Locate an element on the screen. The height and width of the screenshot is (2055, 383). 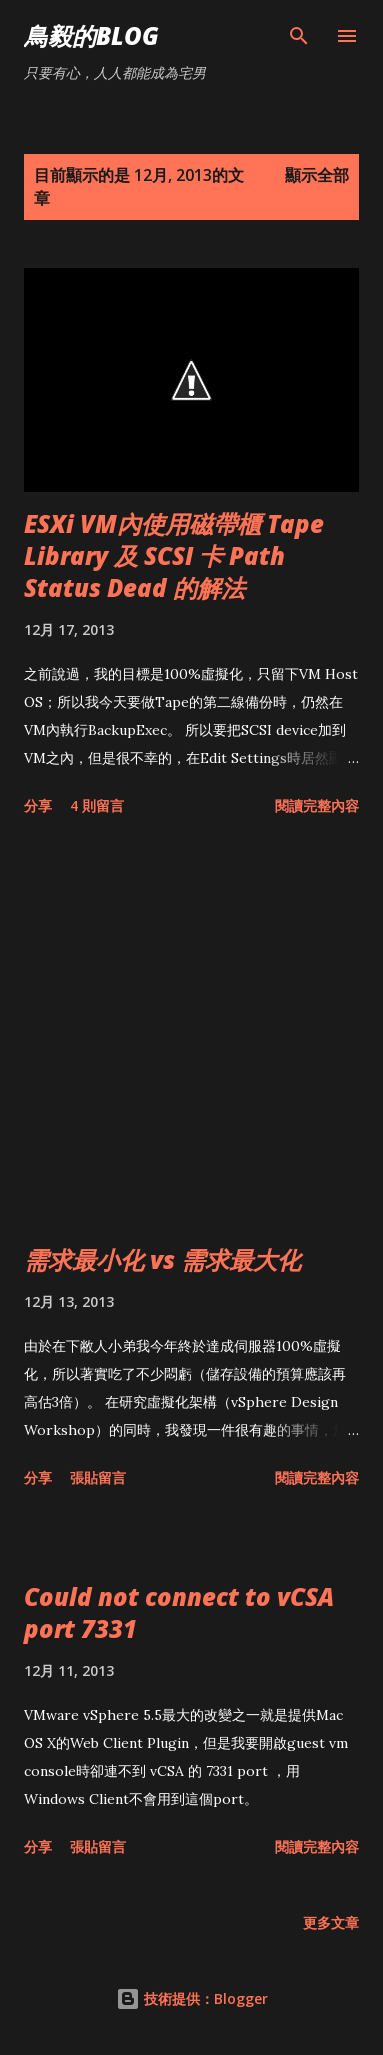
Could not connect to vCSA port 7331 is located at coordinates (179, 1612).